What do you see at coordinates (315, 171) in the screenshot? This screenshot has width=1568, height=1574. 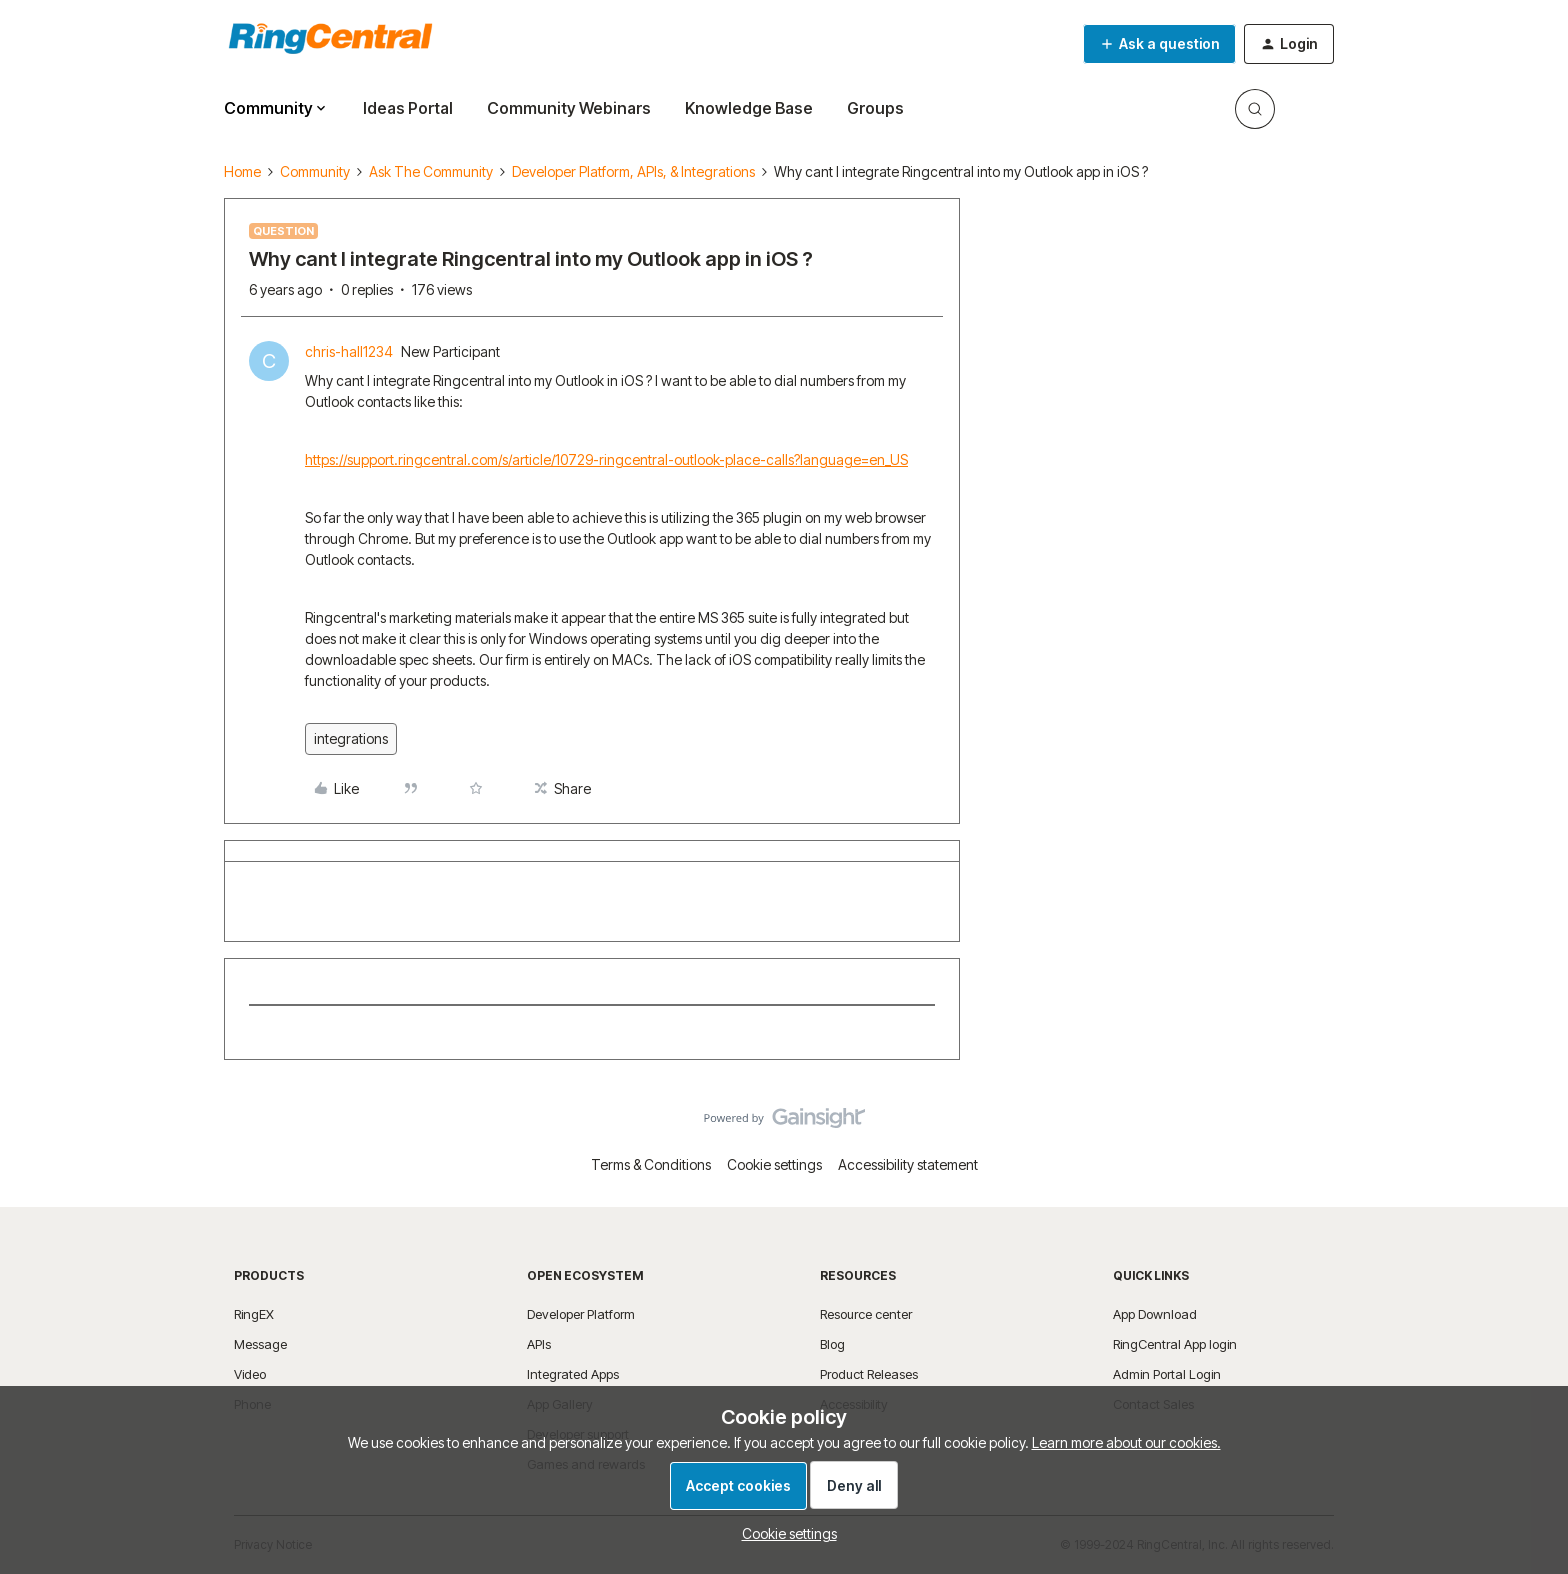 I see `Community` at bounding box center [315, 171].